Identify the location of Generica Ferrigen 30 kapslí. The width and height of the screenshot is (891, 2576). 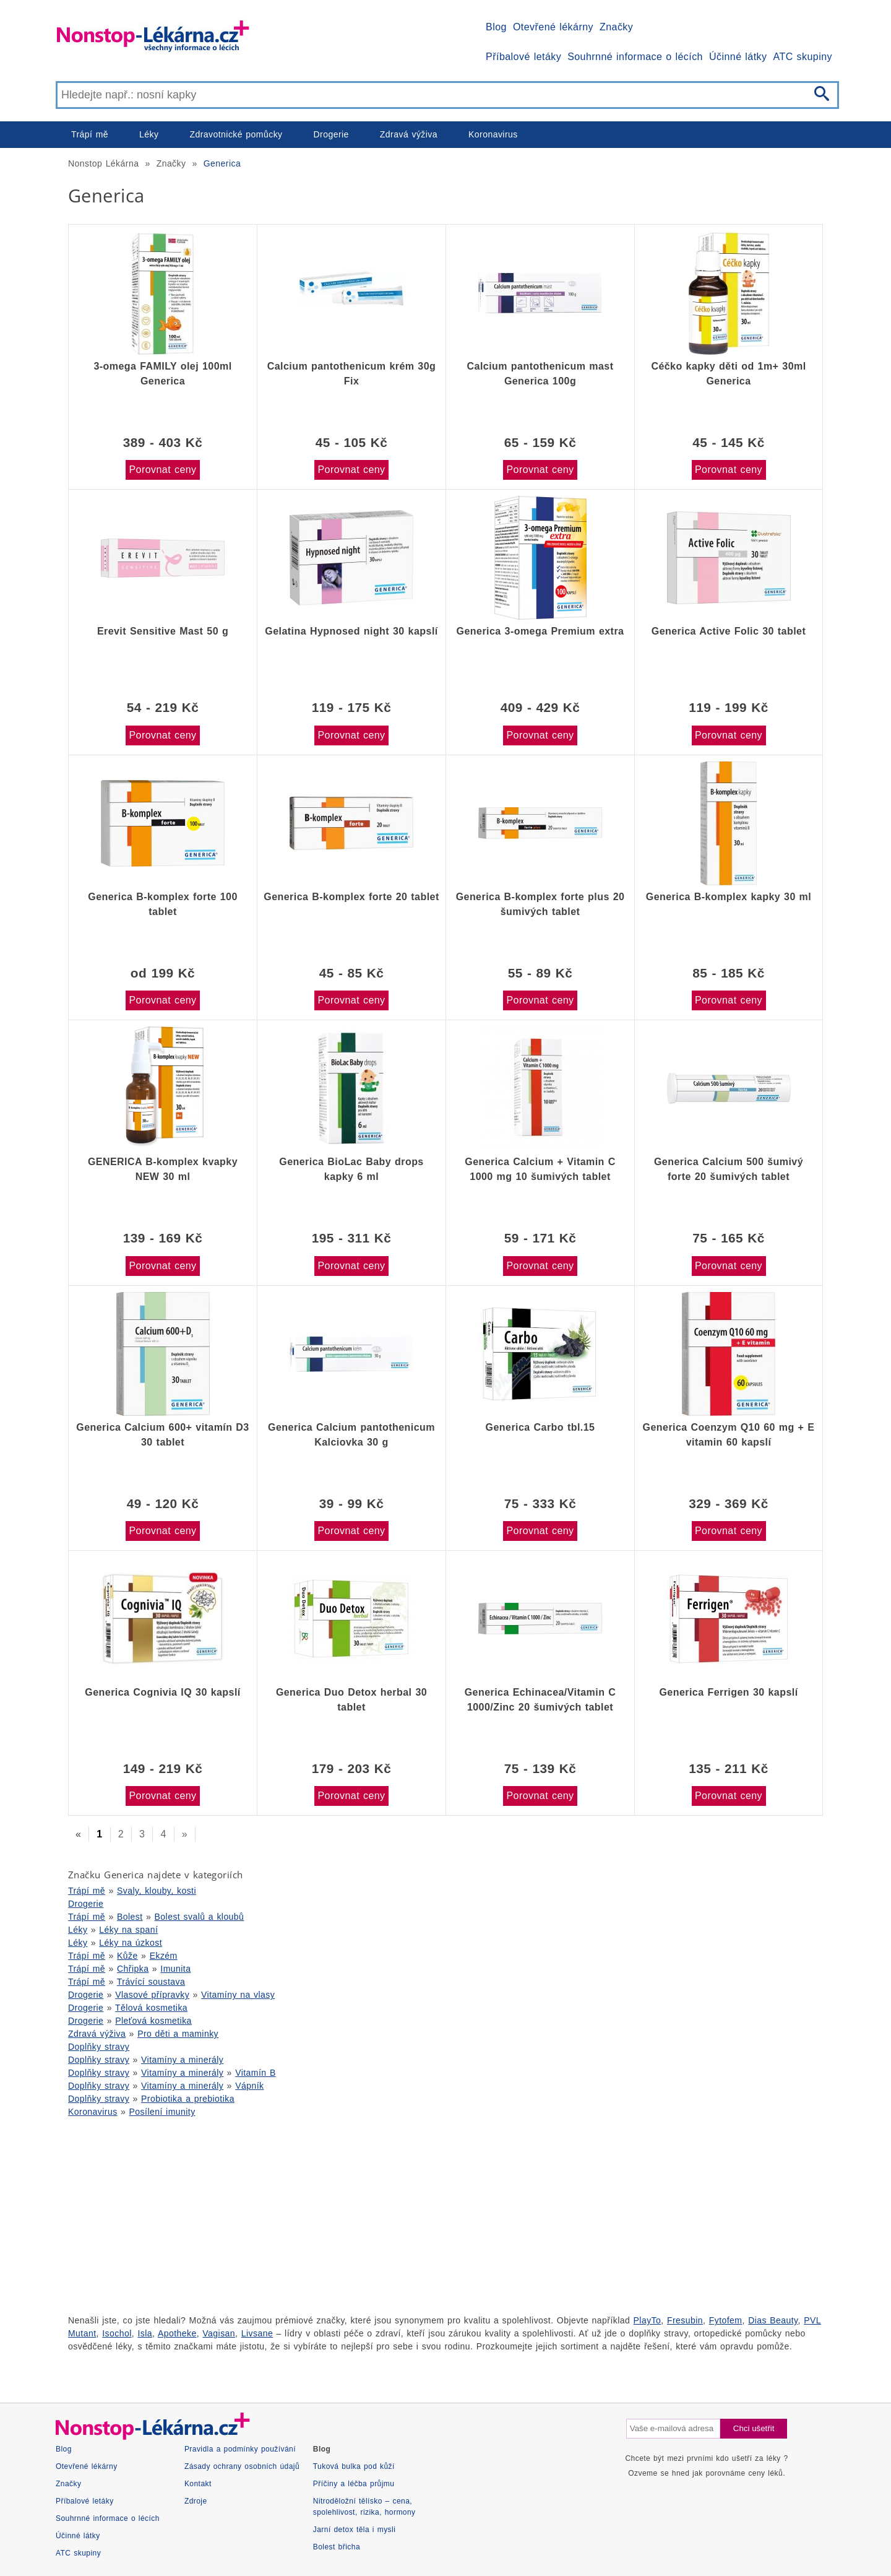
(728, 1692).